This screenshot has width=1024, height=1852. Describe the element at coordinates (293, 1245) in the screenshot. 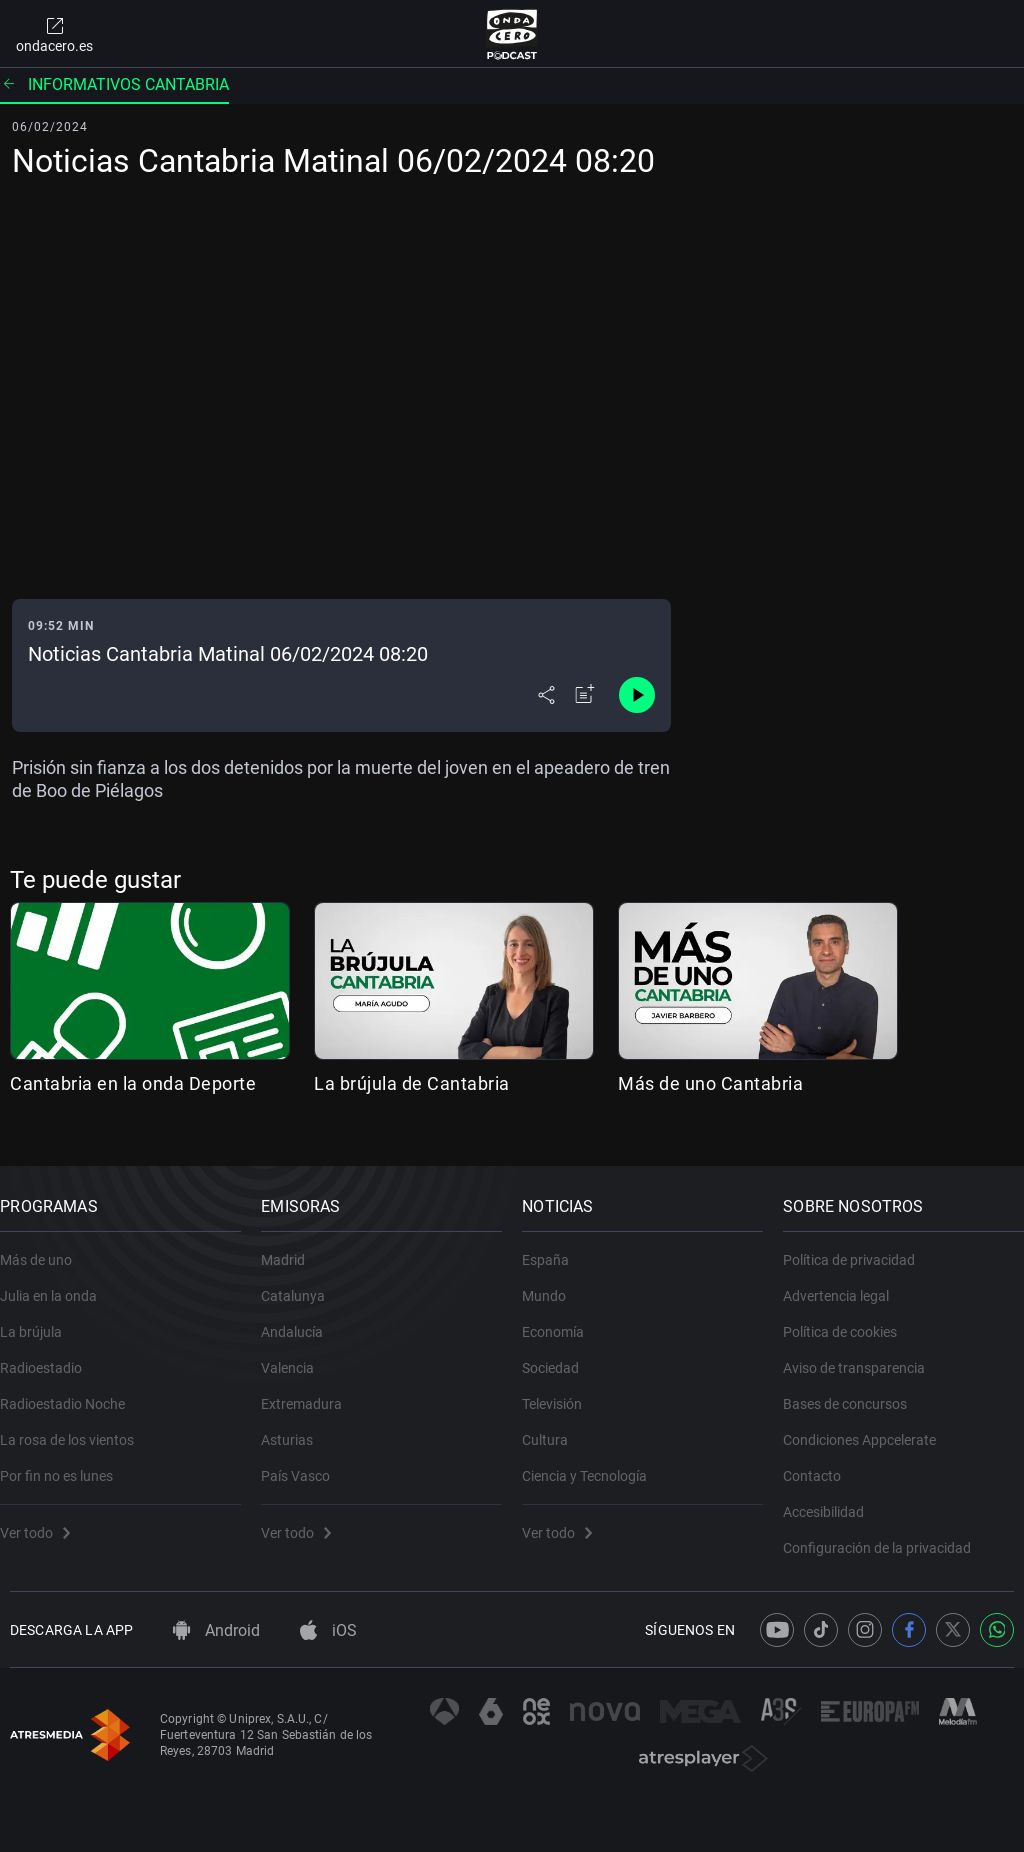

I see `Madrid` at that location.